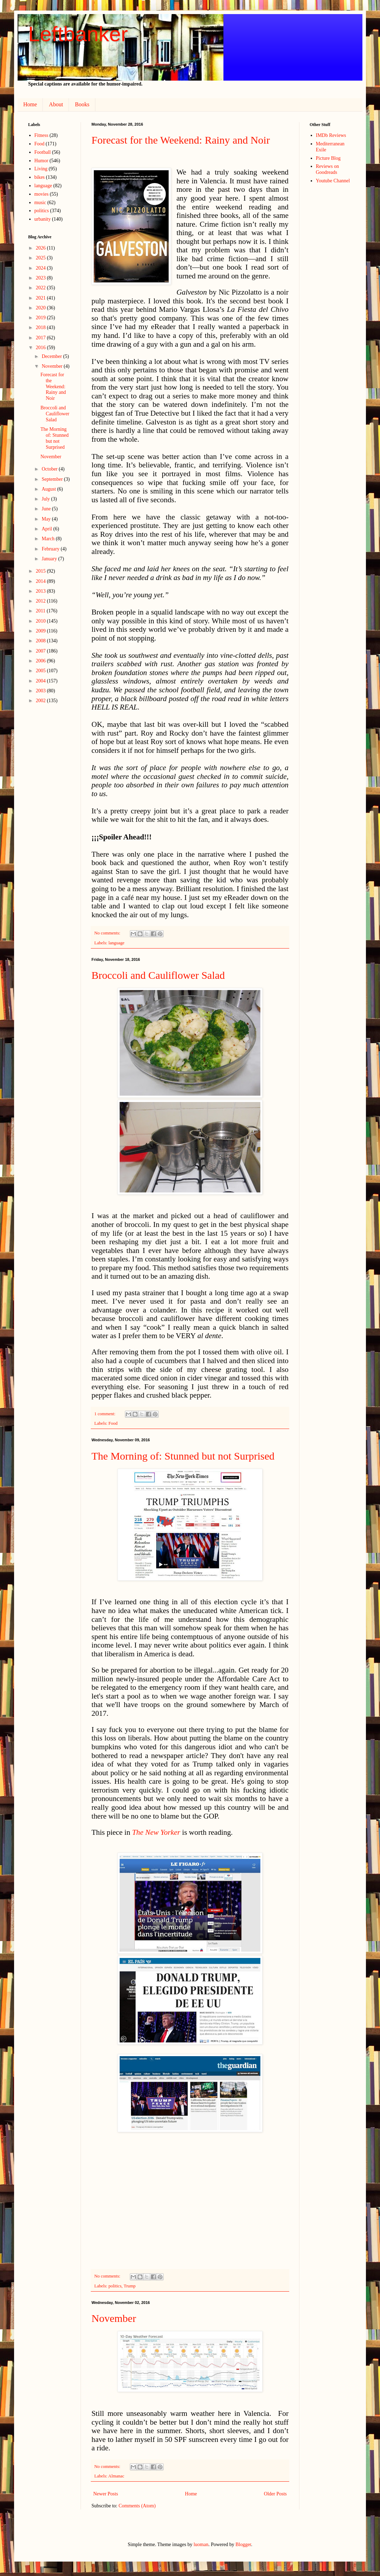 This screenshot has height=2576, width=380. Describe the element at coordinates (47, 528) in the screenshot. I see `April` at that location.